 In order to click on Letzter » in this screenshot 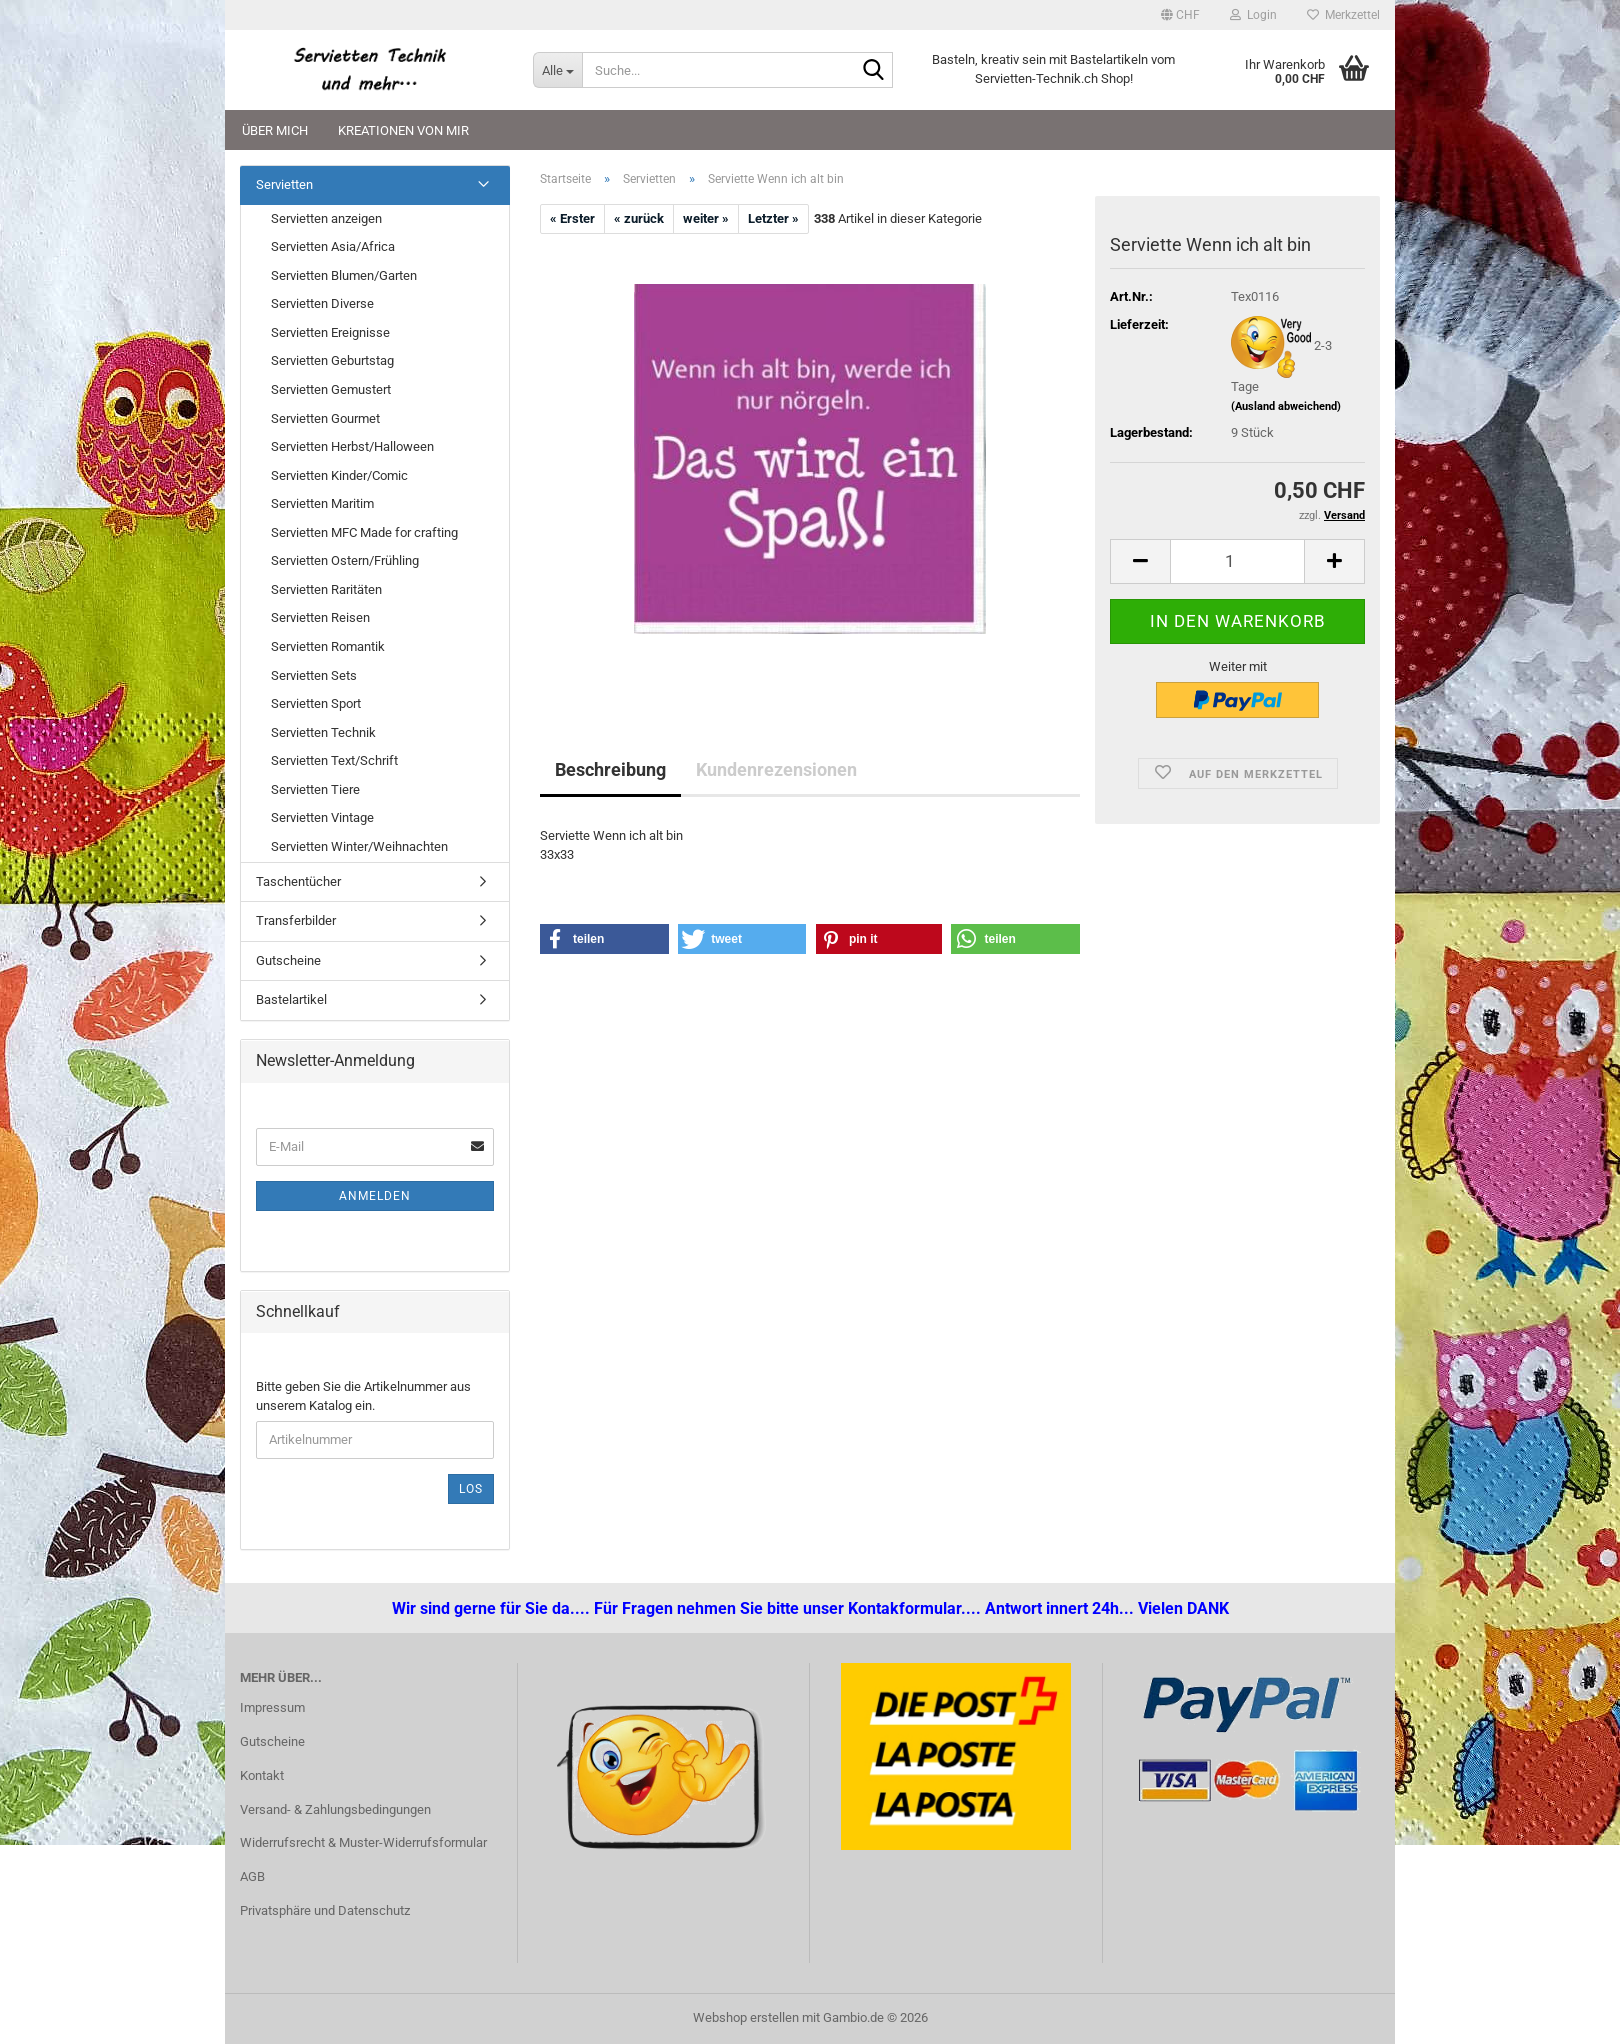, I will do `click(773, 218)`.